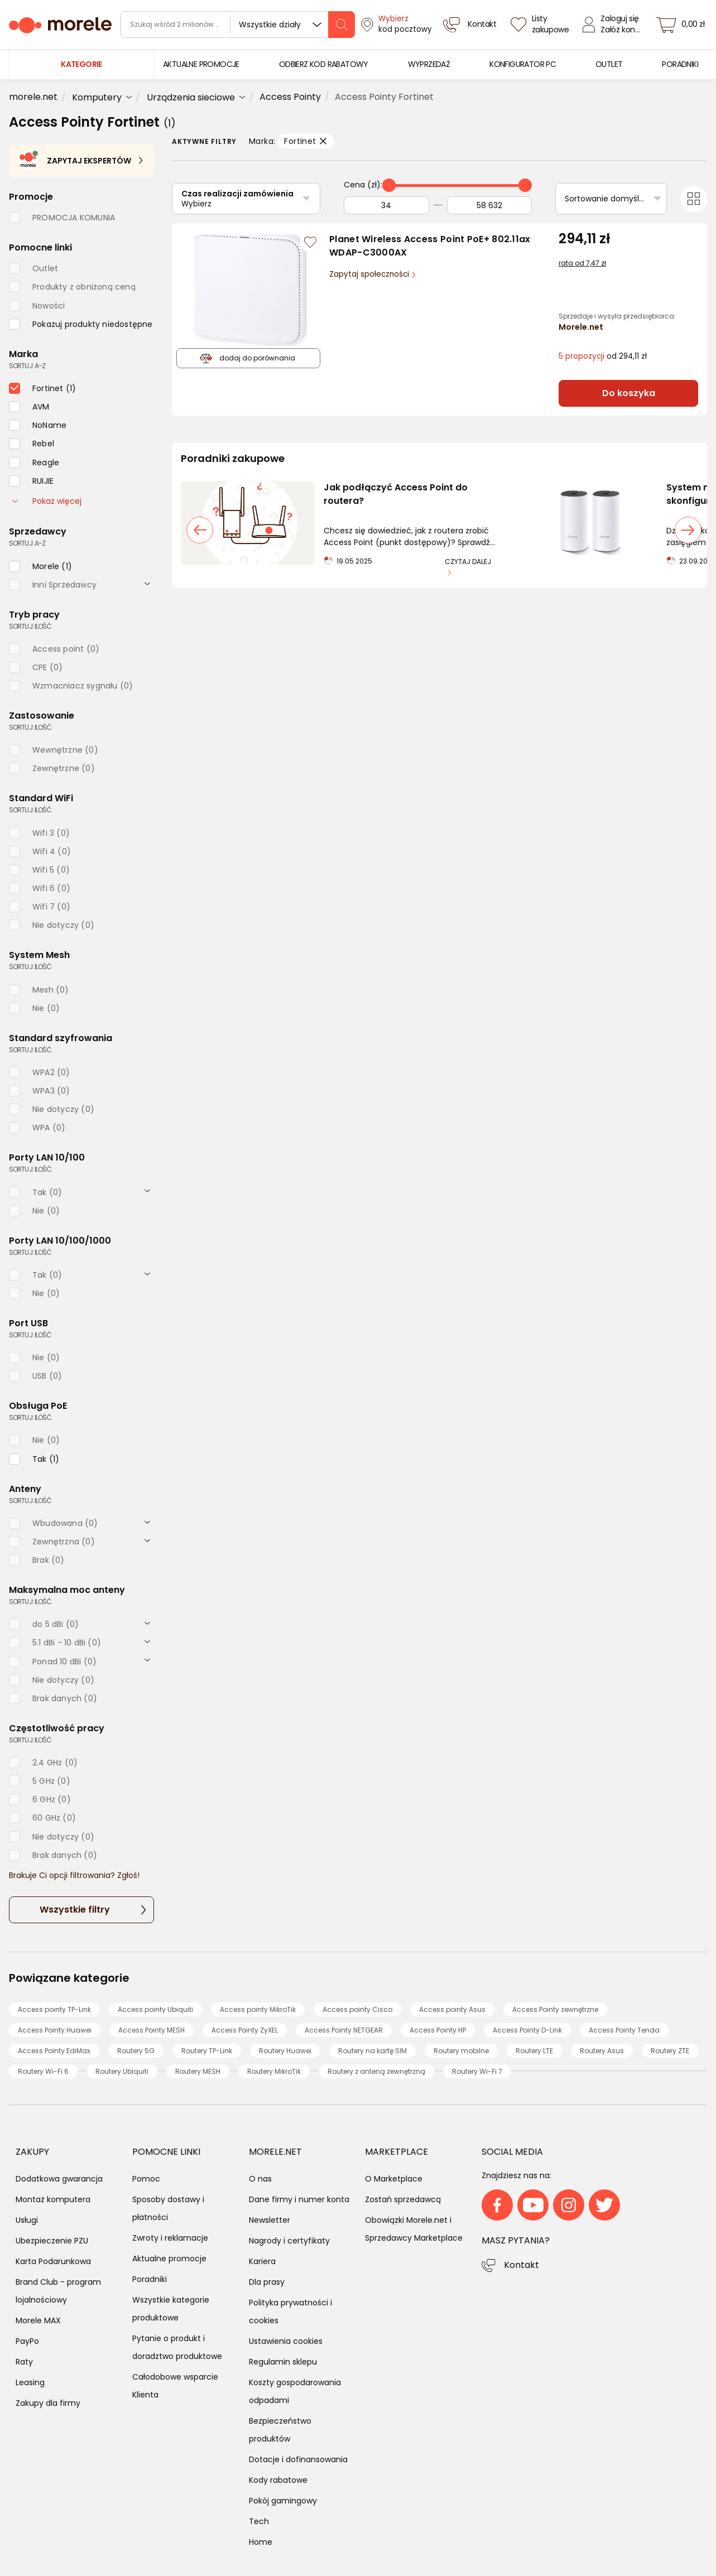  Describe the element at coordinates (341, 24) in the screenshot. I see `[szukaj]` at that location.